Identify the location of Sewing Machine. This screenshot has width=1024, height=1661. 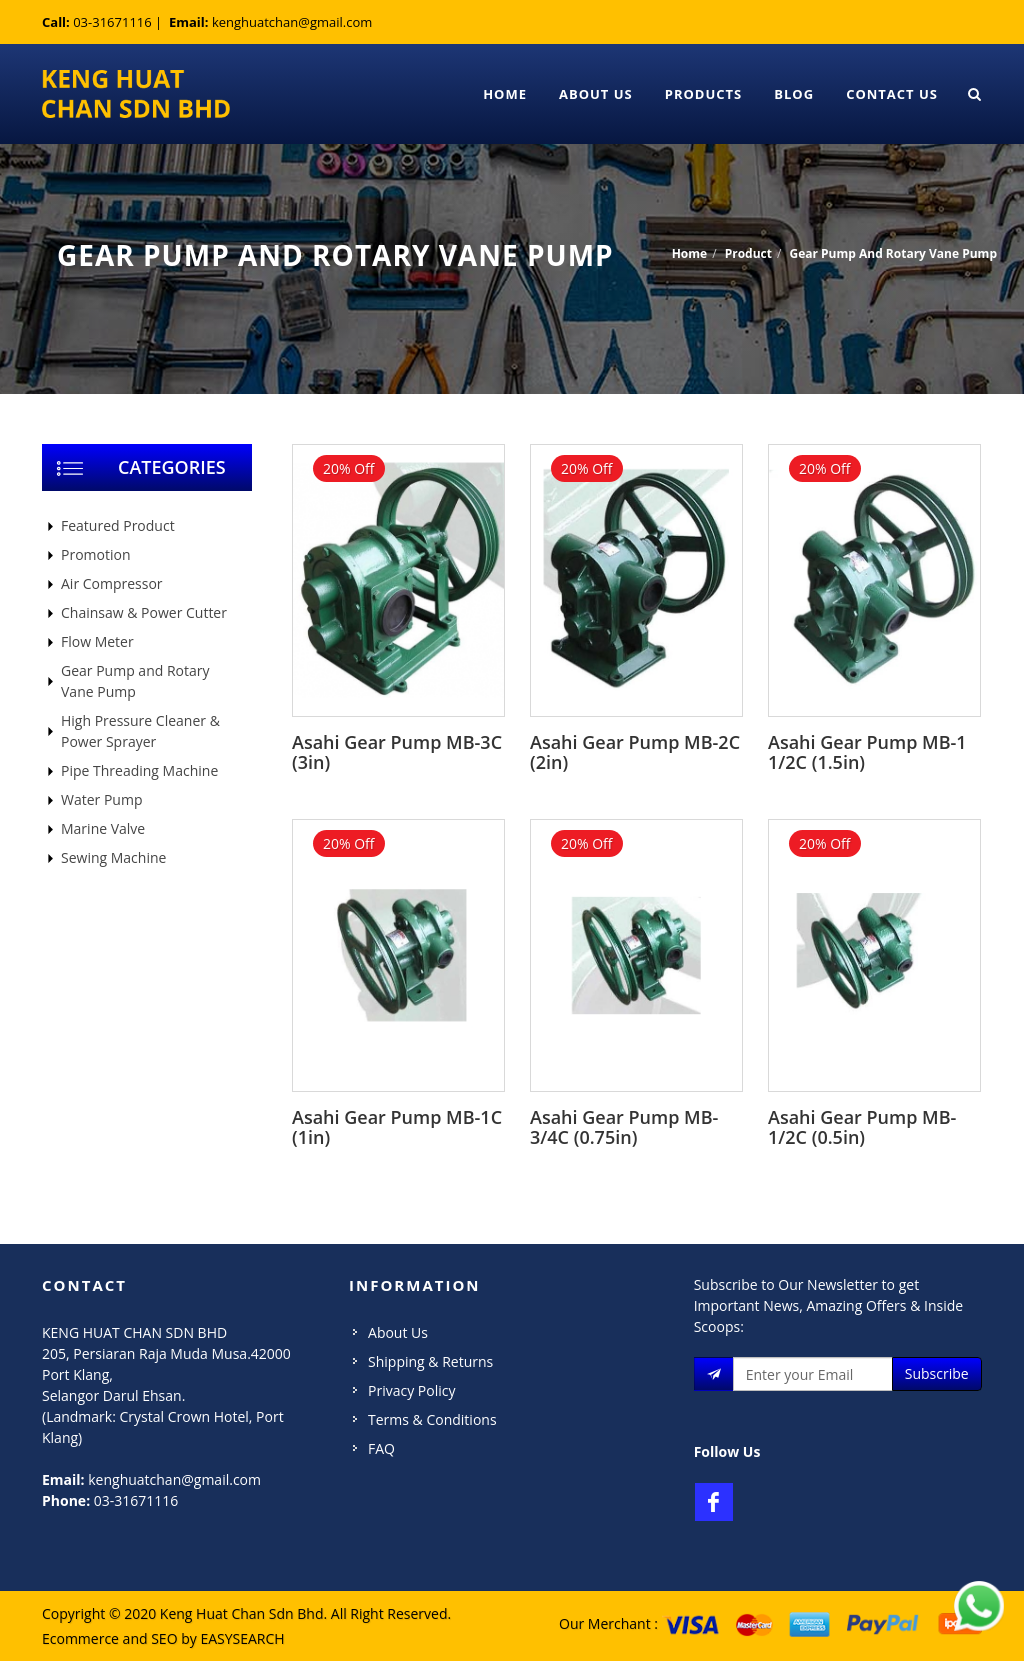
(113, 857).